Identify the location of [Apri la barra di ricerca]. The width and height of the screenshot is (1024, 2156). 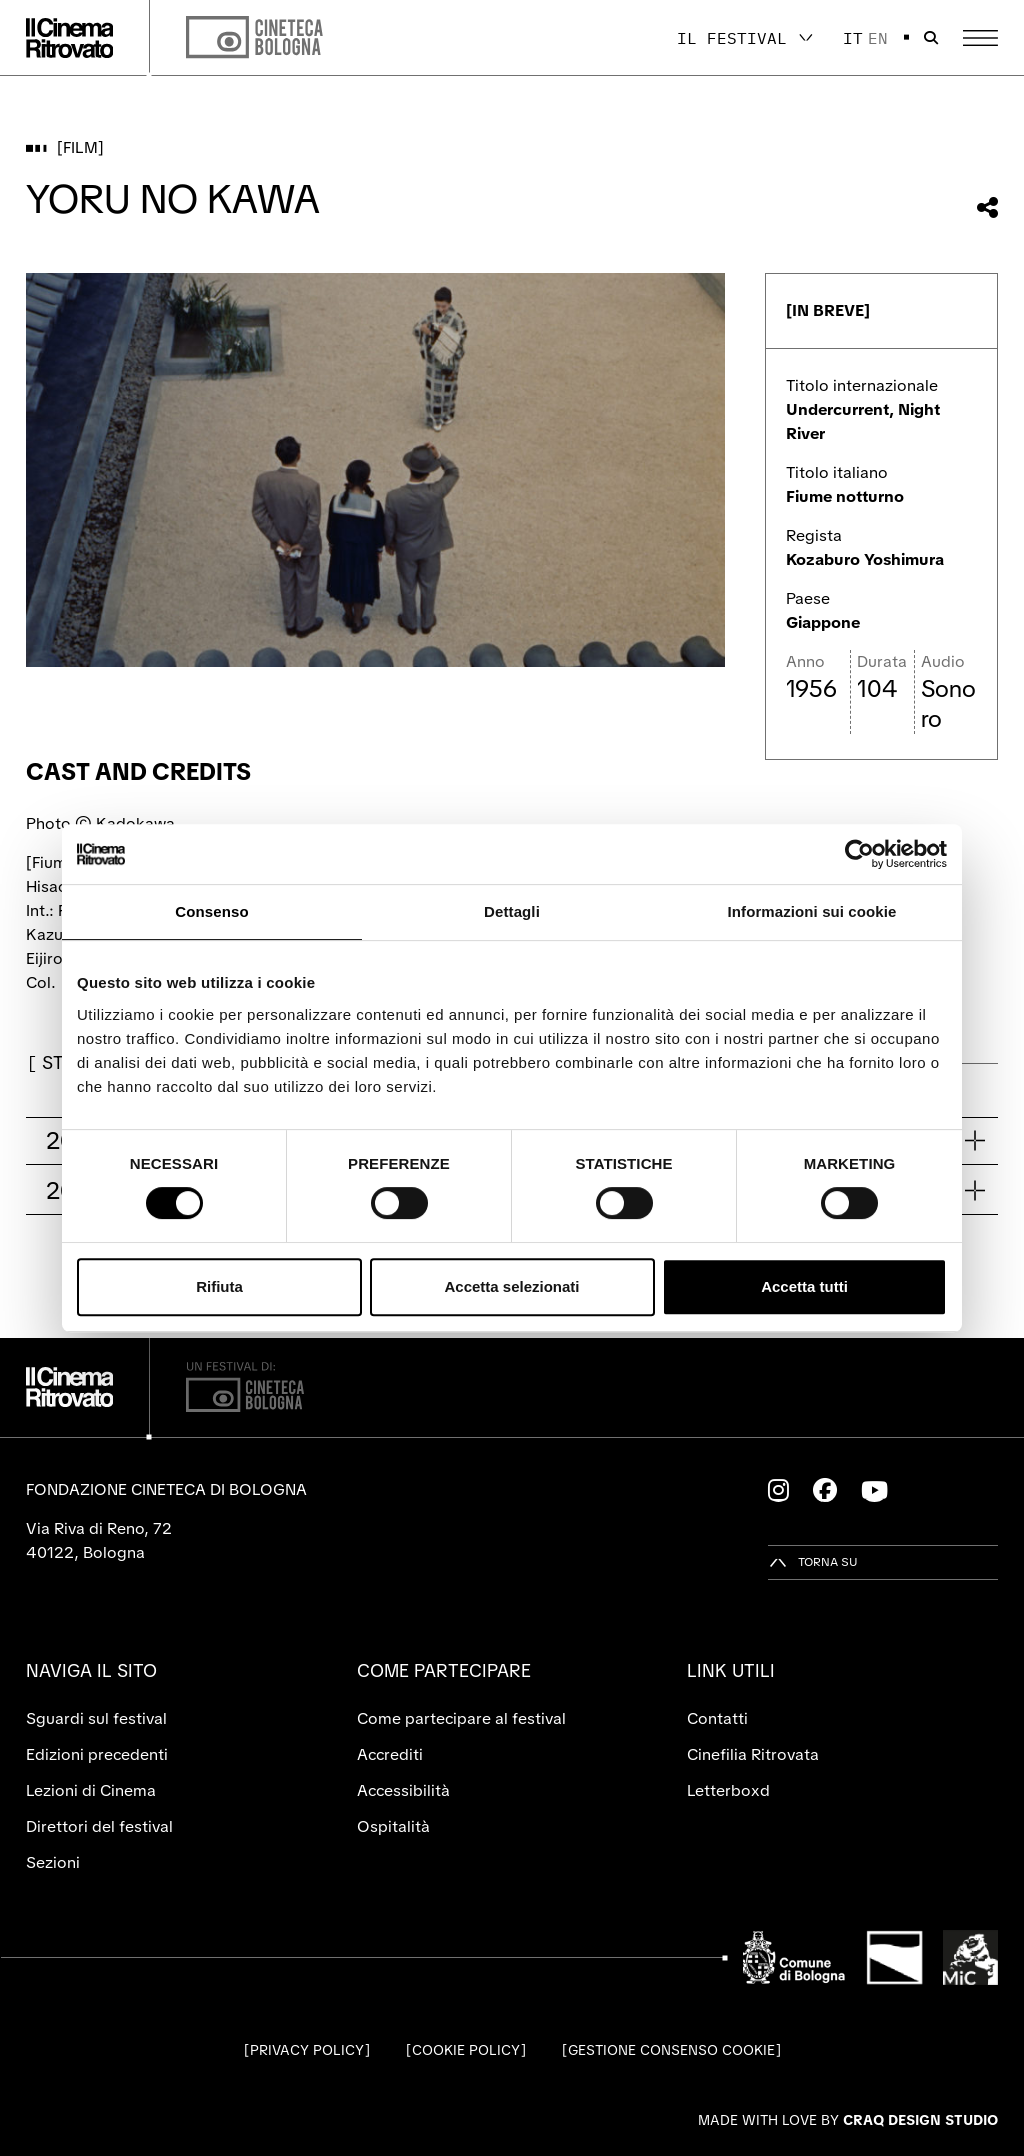
(931, 38).